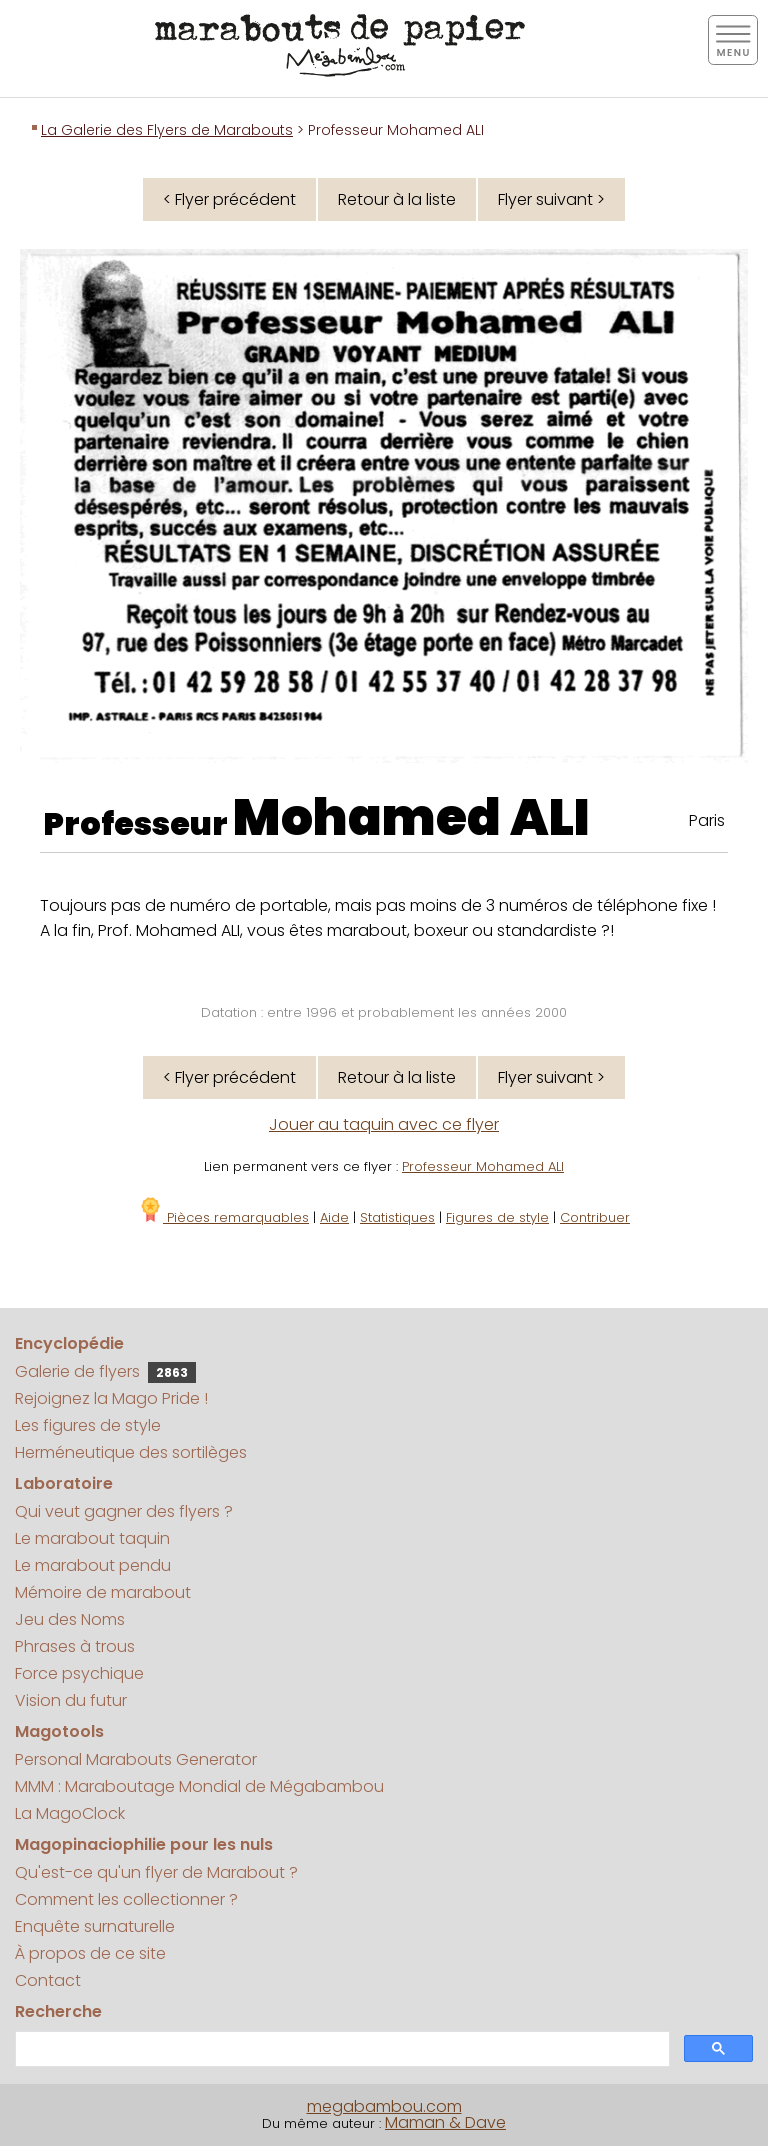 The width and height of the screenshot is (768, 2146). I want to click on Qu'est-ce qu'un flyer de Marabout ?, so click(156, 1872).